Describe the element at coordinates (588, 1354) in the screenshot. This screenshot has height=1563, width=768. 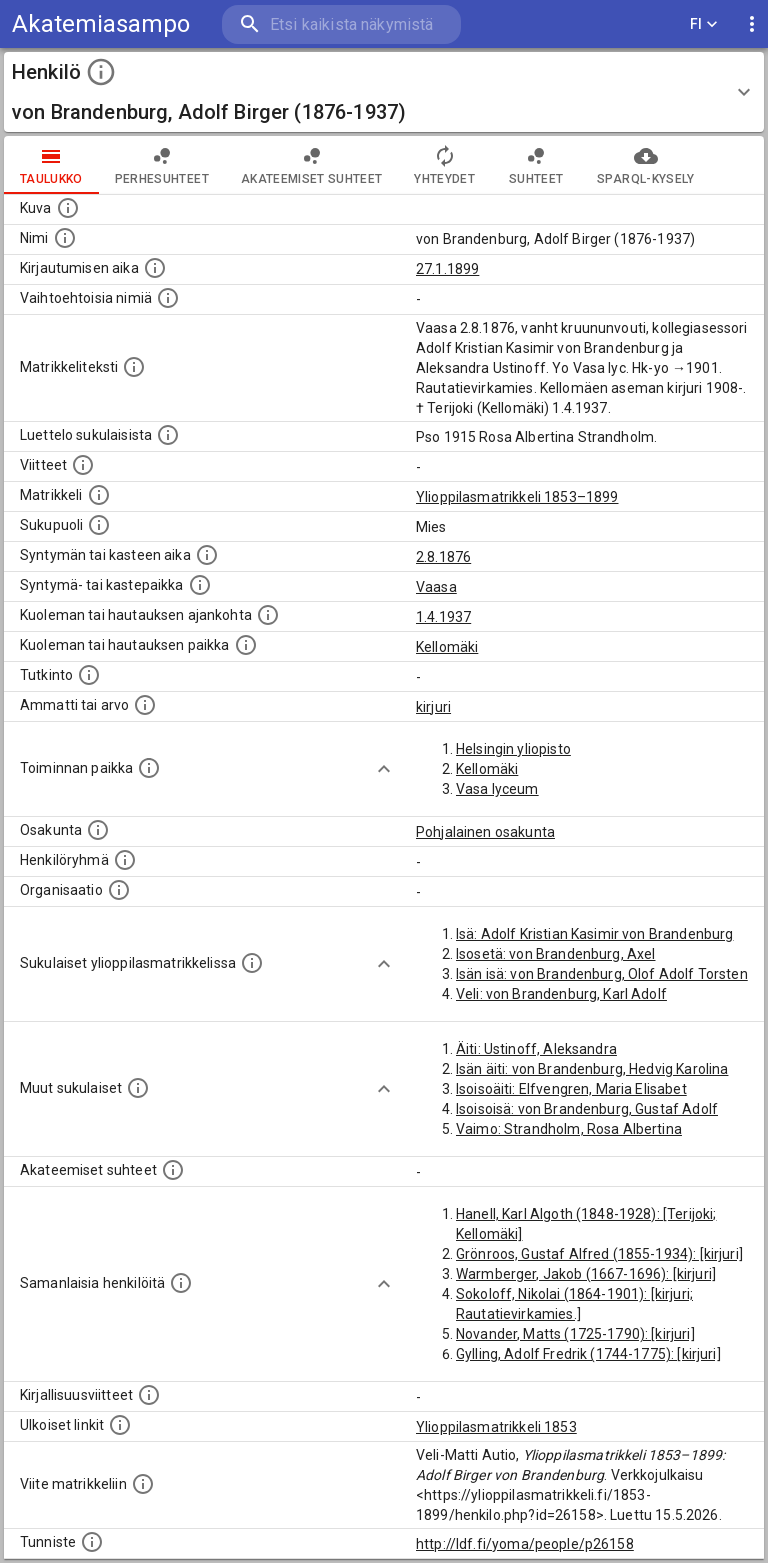
I see `Gylling, Adolf Fredrik (1744-1775): [kirjuri]` at that location.